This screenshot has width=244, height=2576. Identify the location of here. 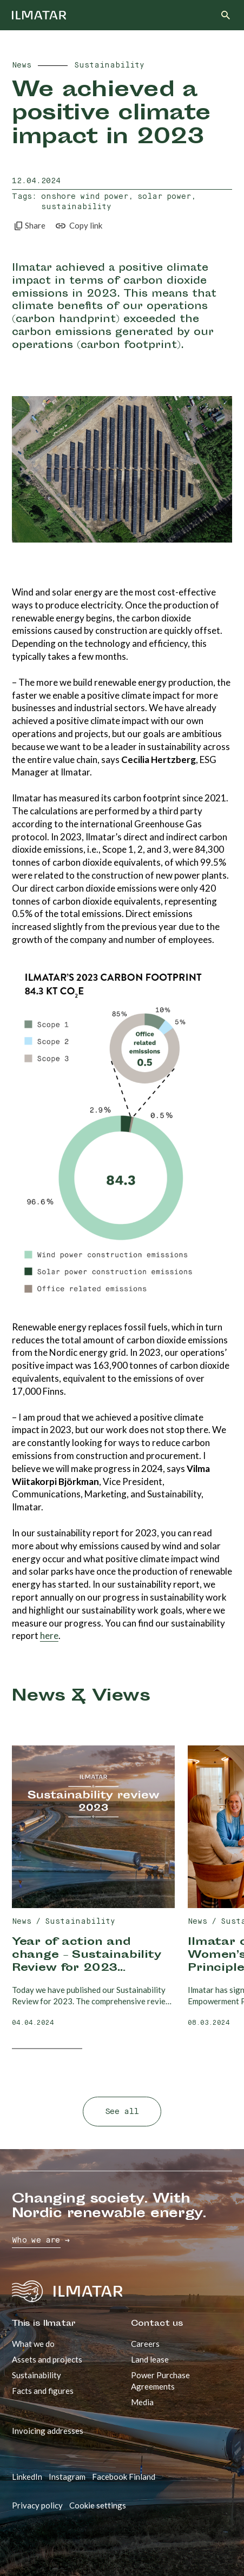
(49, 1635).